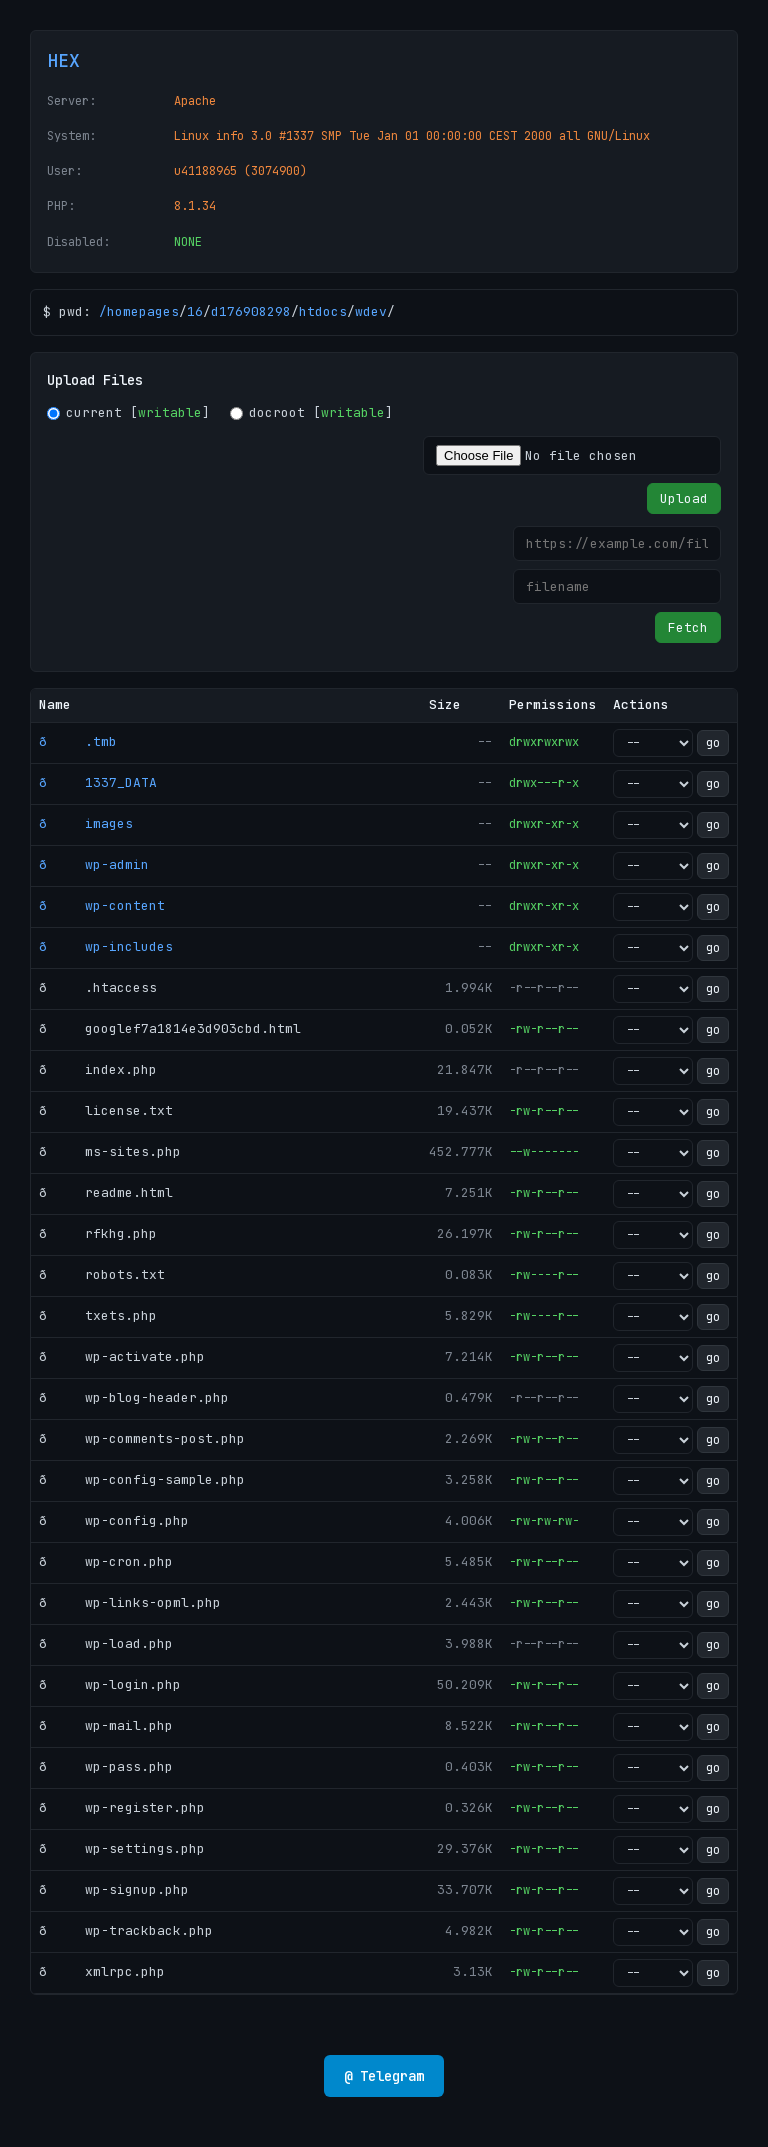 This screenshot has height=2147, width=768. Describe the element at coordinates (106, 1110) in the screenshot. I see `ð license.txt` at that location.